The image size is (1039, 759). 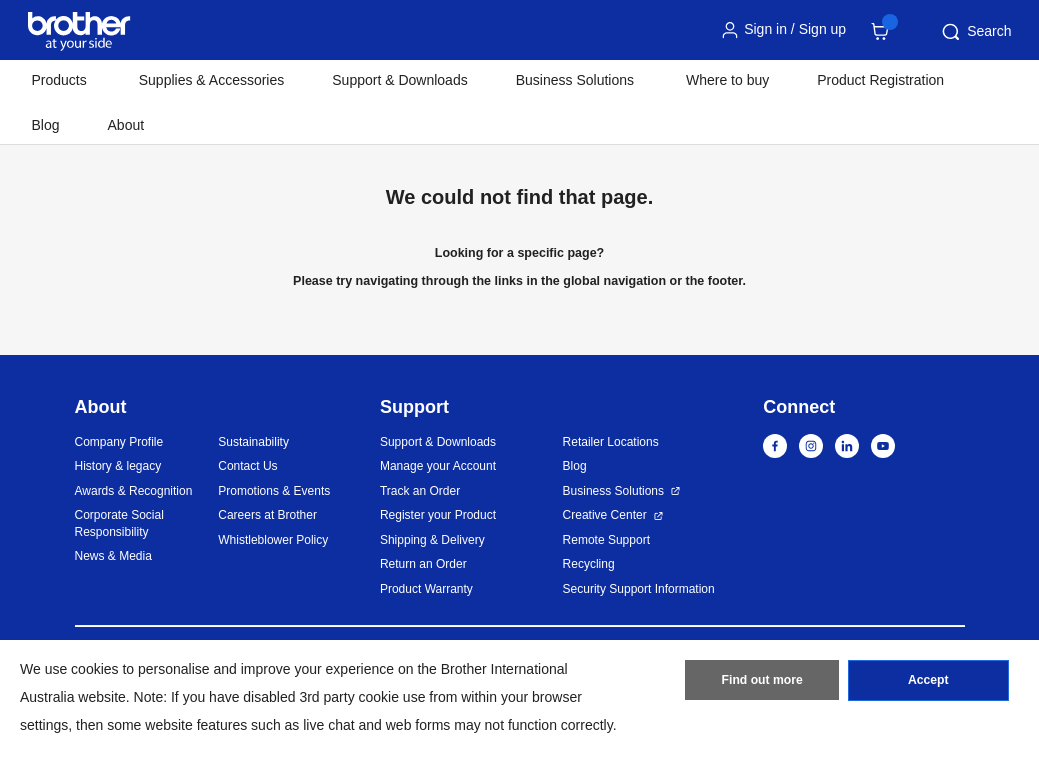 What do you see at coordinates (119, 523) in the screenshot?
I see `Corporate Social Responsibility` at bounding box center [119, 523].